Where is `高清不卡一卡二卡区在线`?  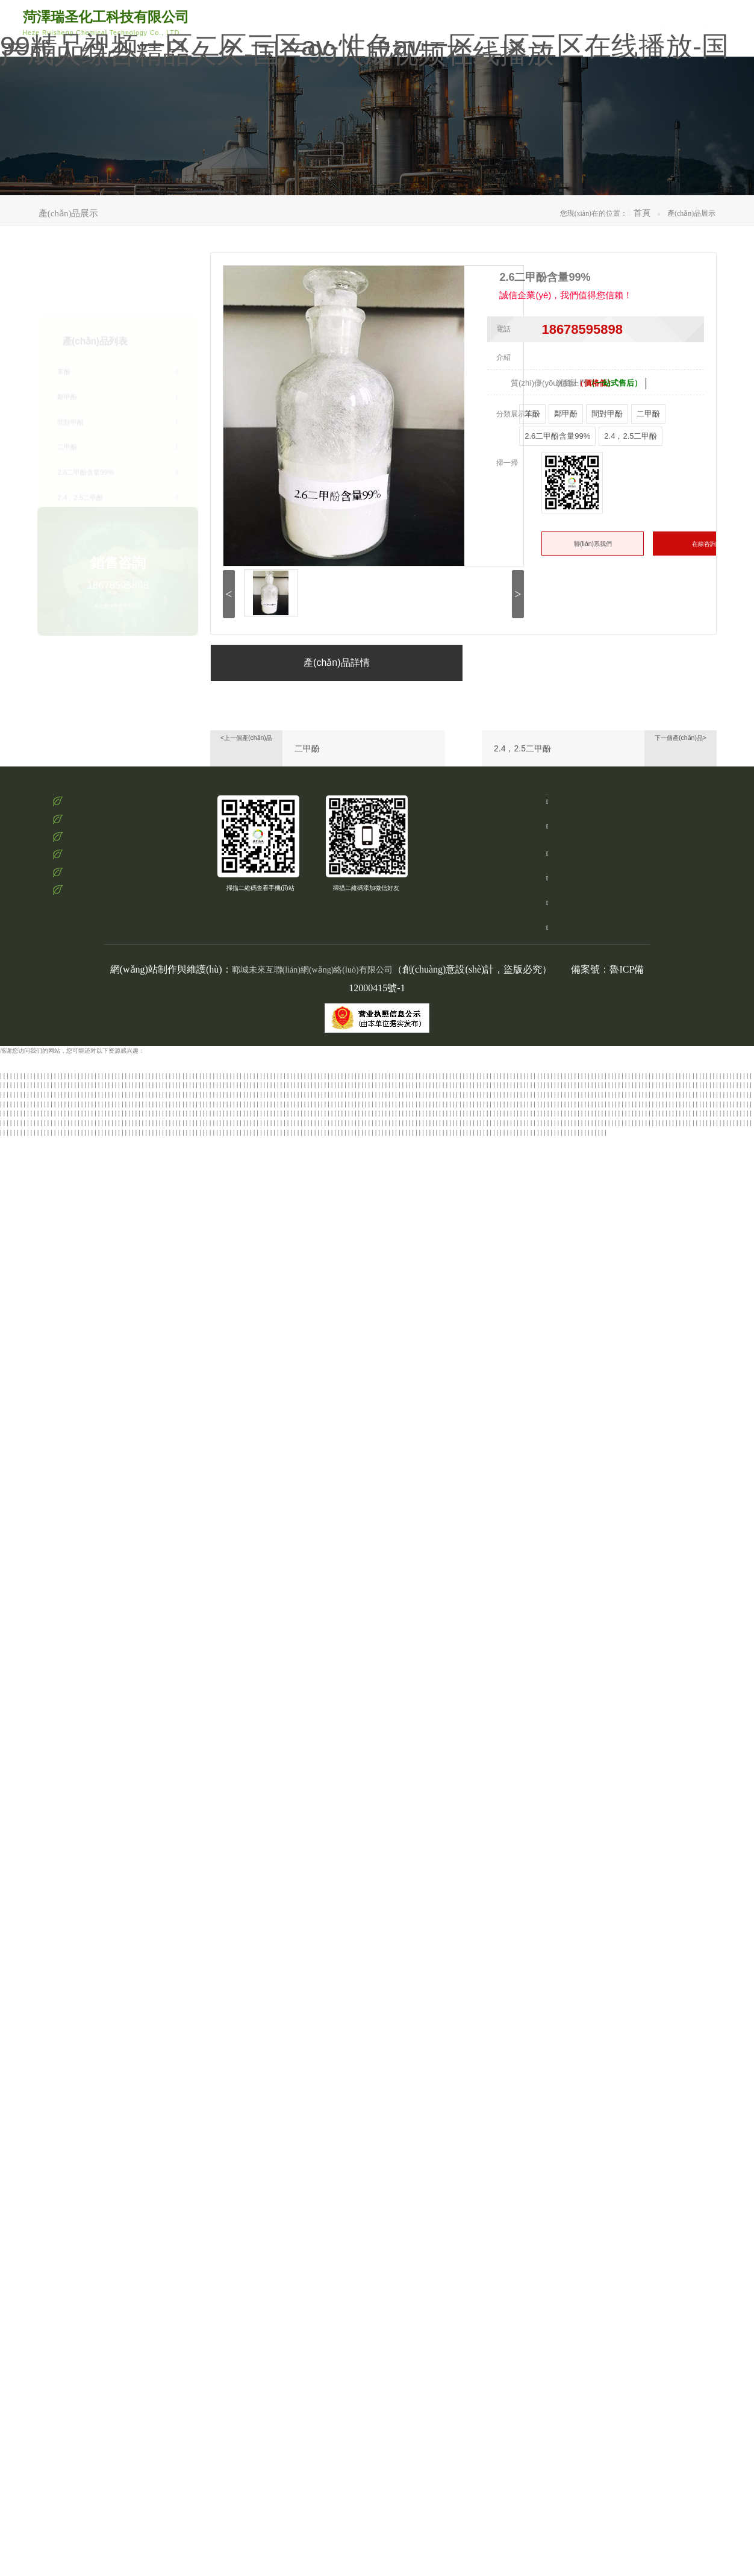
高清不卡一卡二卡区在线 is located at coordinates (406, 1119).